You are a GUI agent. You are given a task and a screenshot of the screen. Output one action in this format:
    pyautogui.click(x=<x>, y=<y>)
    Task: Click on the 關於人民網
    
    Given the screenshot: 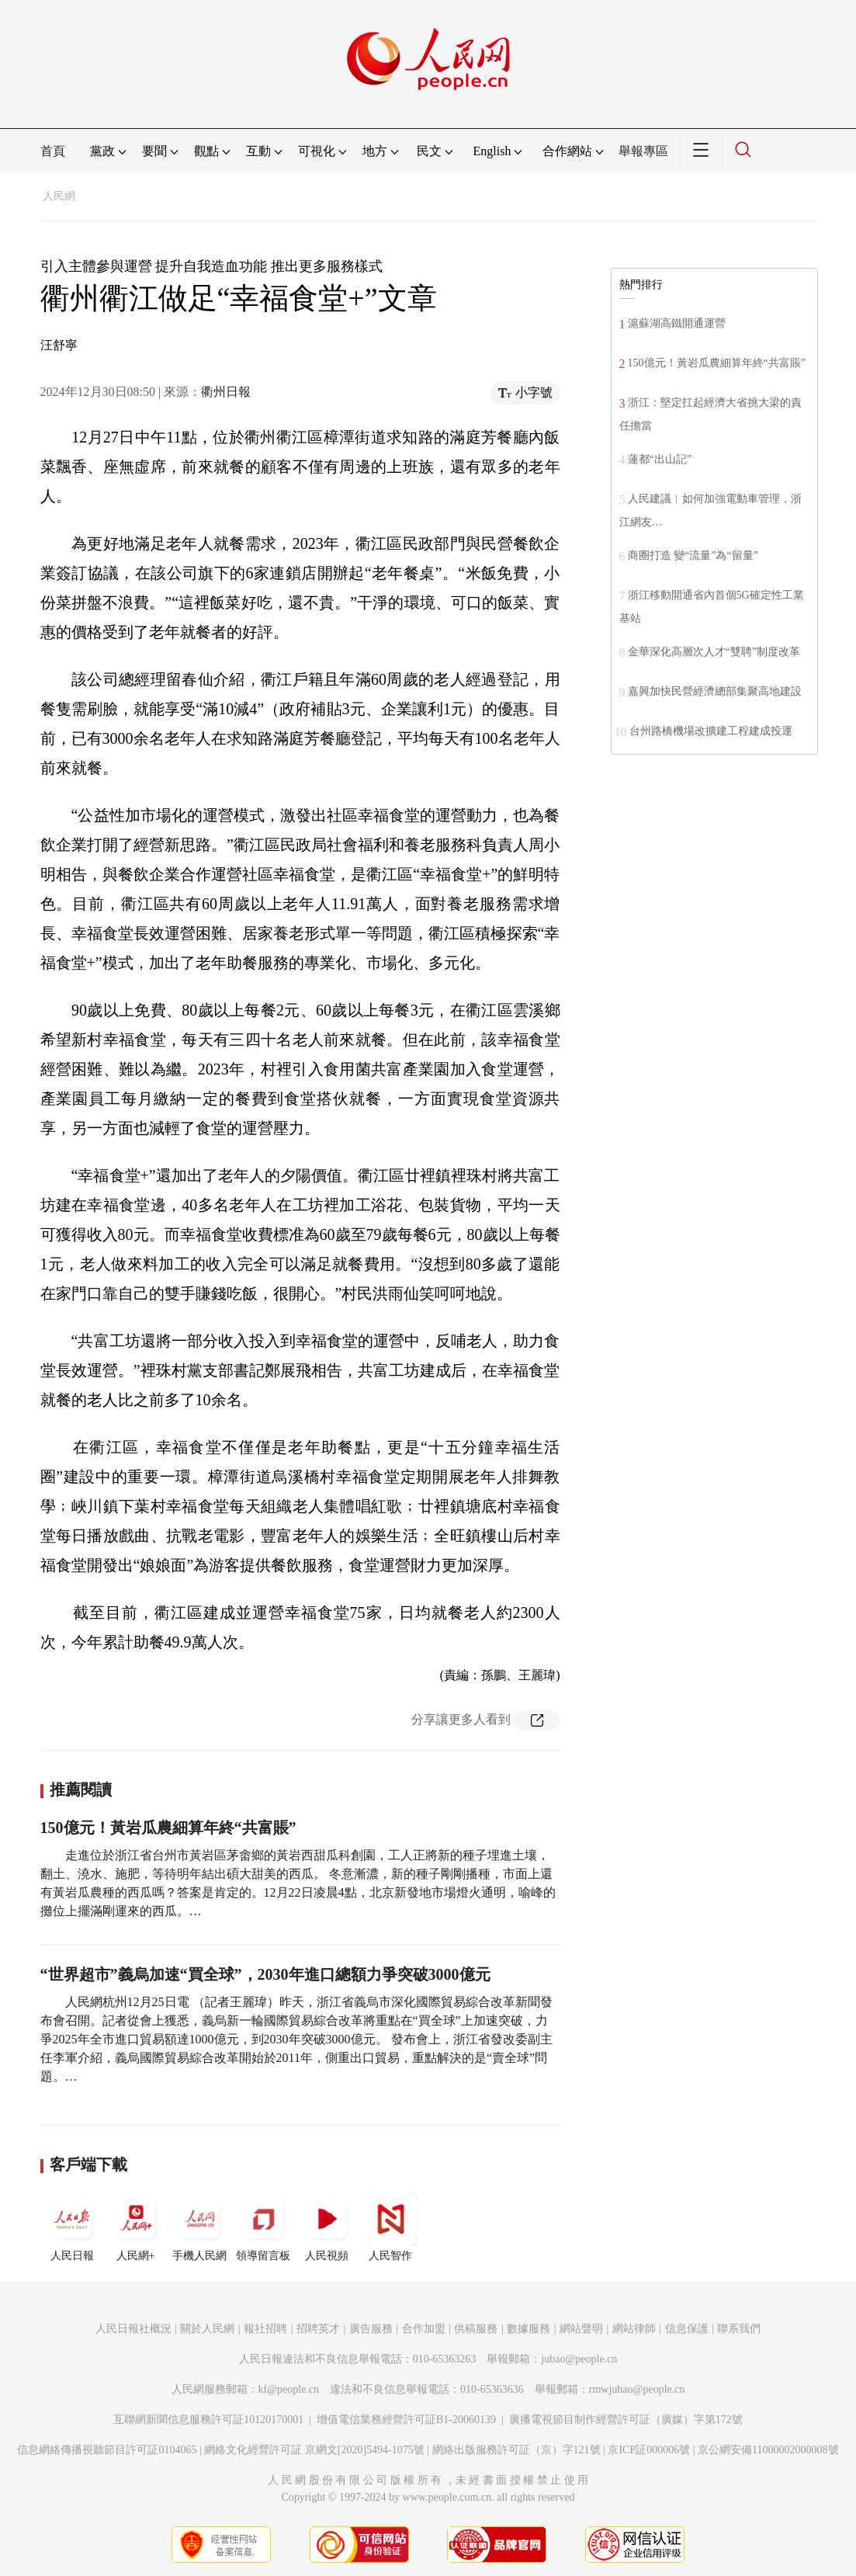 What is the action you would take?
    pyautogui.click(x=207, y=2329)
    